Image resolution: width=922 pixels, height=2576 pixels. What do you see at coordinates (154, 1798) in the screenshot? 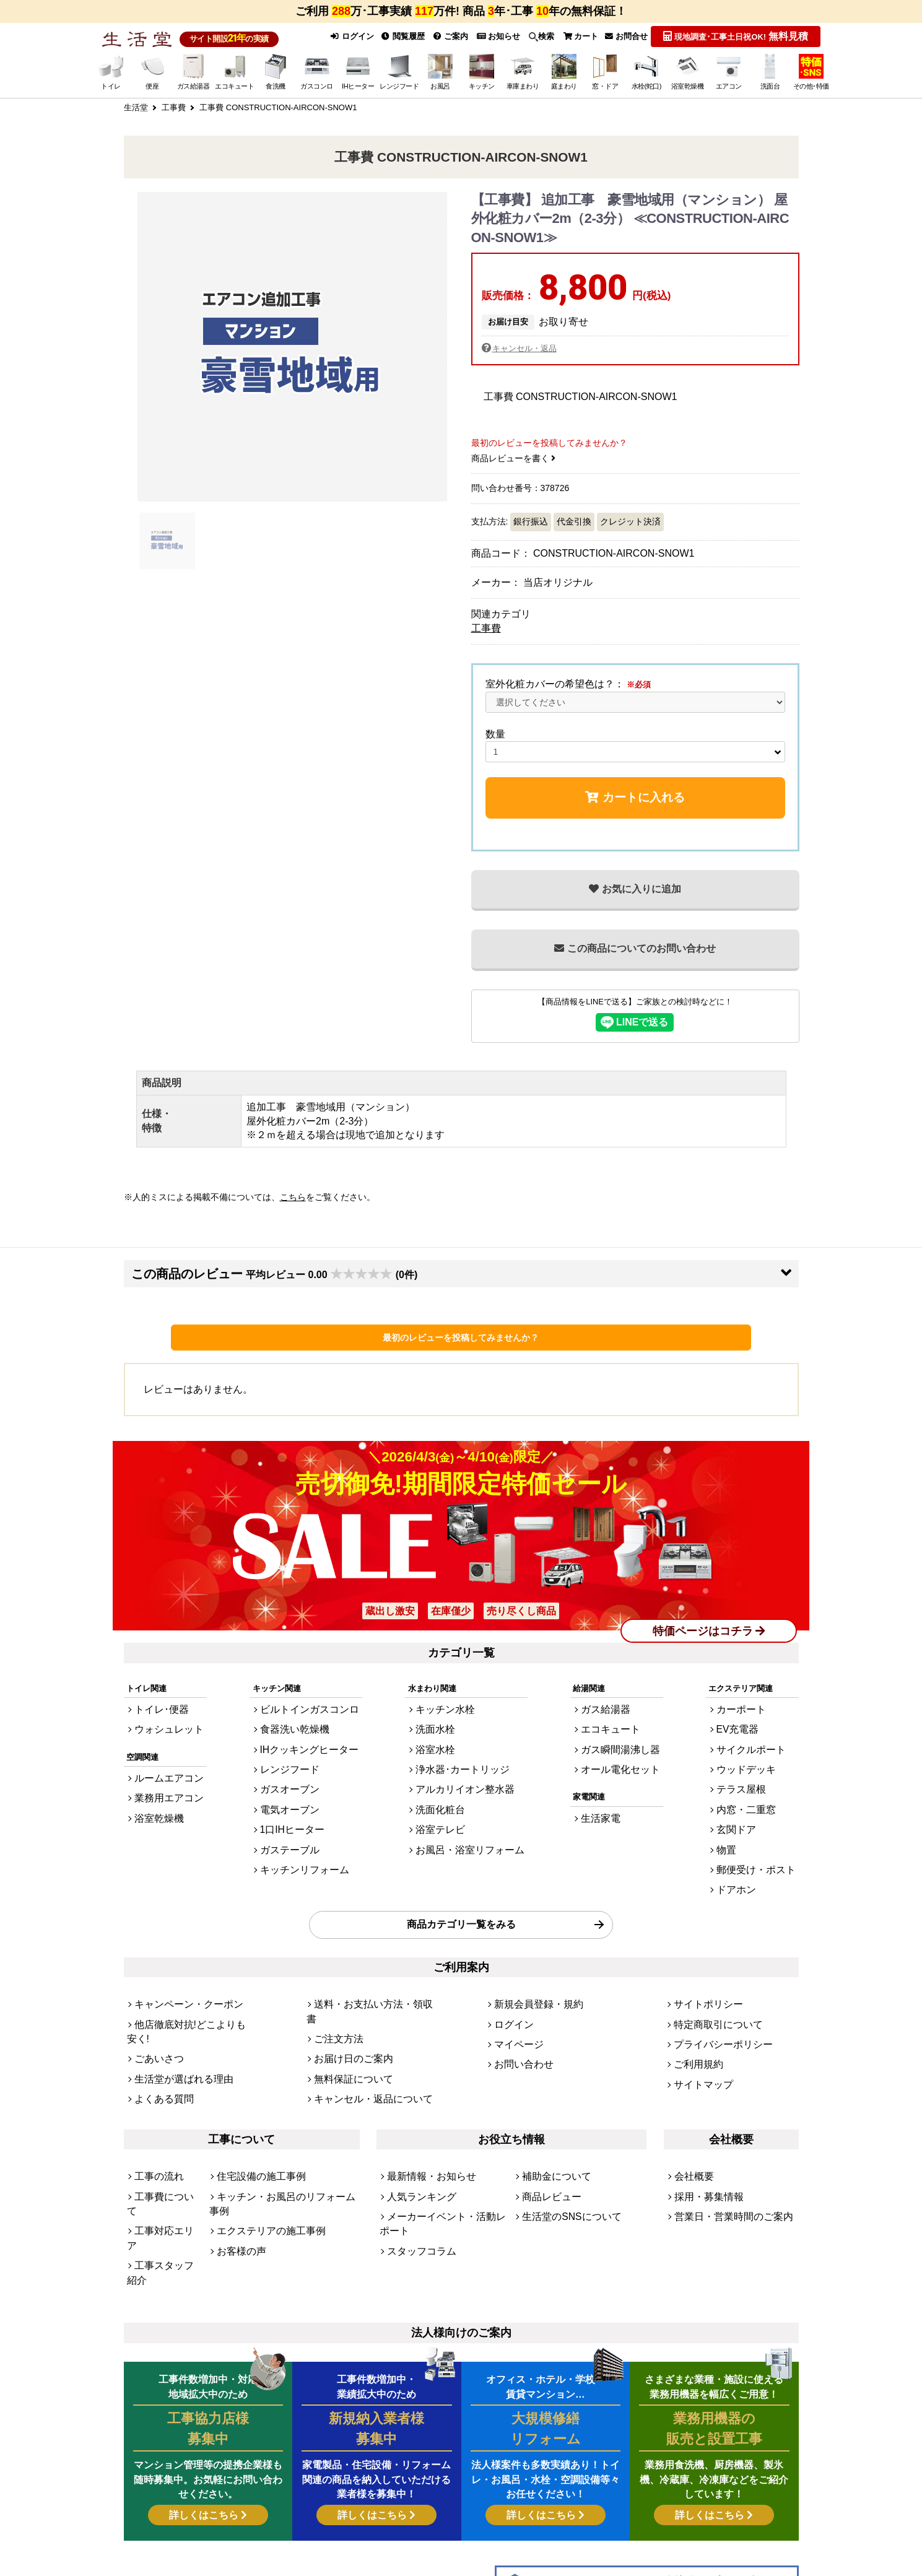
I see `浴室乾燥機` at bounding box center [154, 1798].